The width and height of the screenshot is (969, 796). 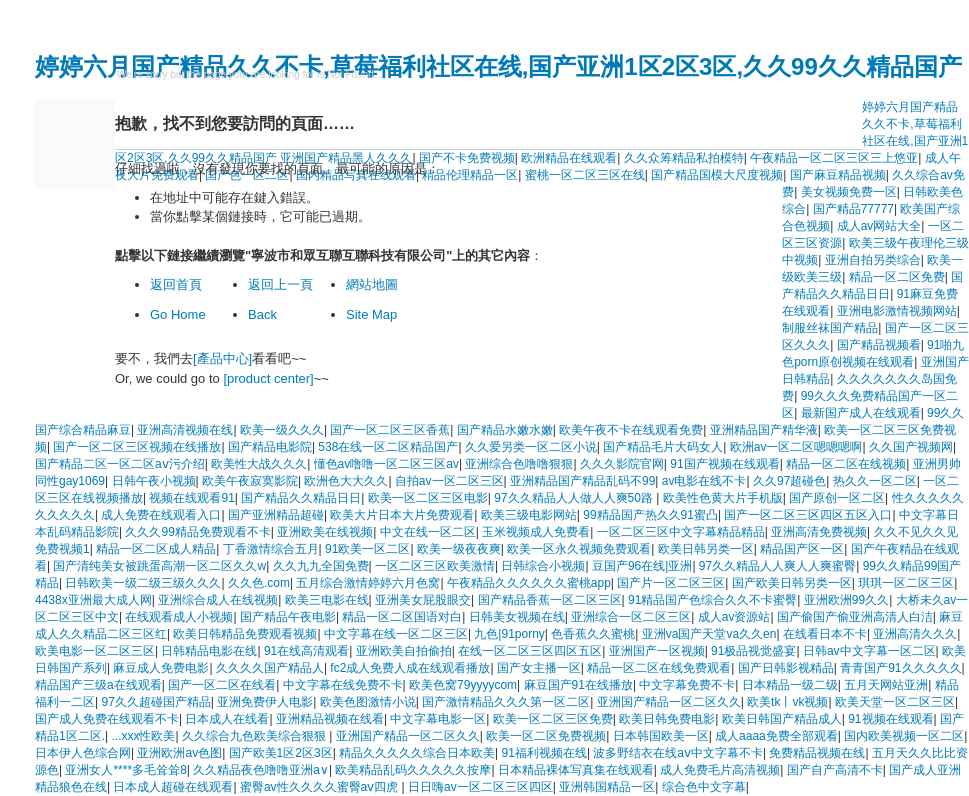 What do you see at coordinates (808, 515) in the screenshot?
I see `国产一区二区三区四区五区入口` at bounding box center [808, 515].